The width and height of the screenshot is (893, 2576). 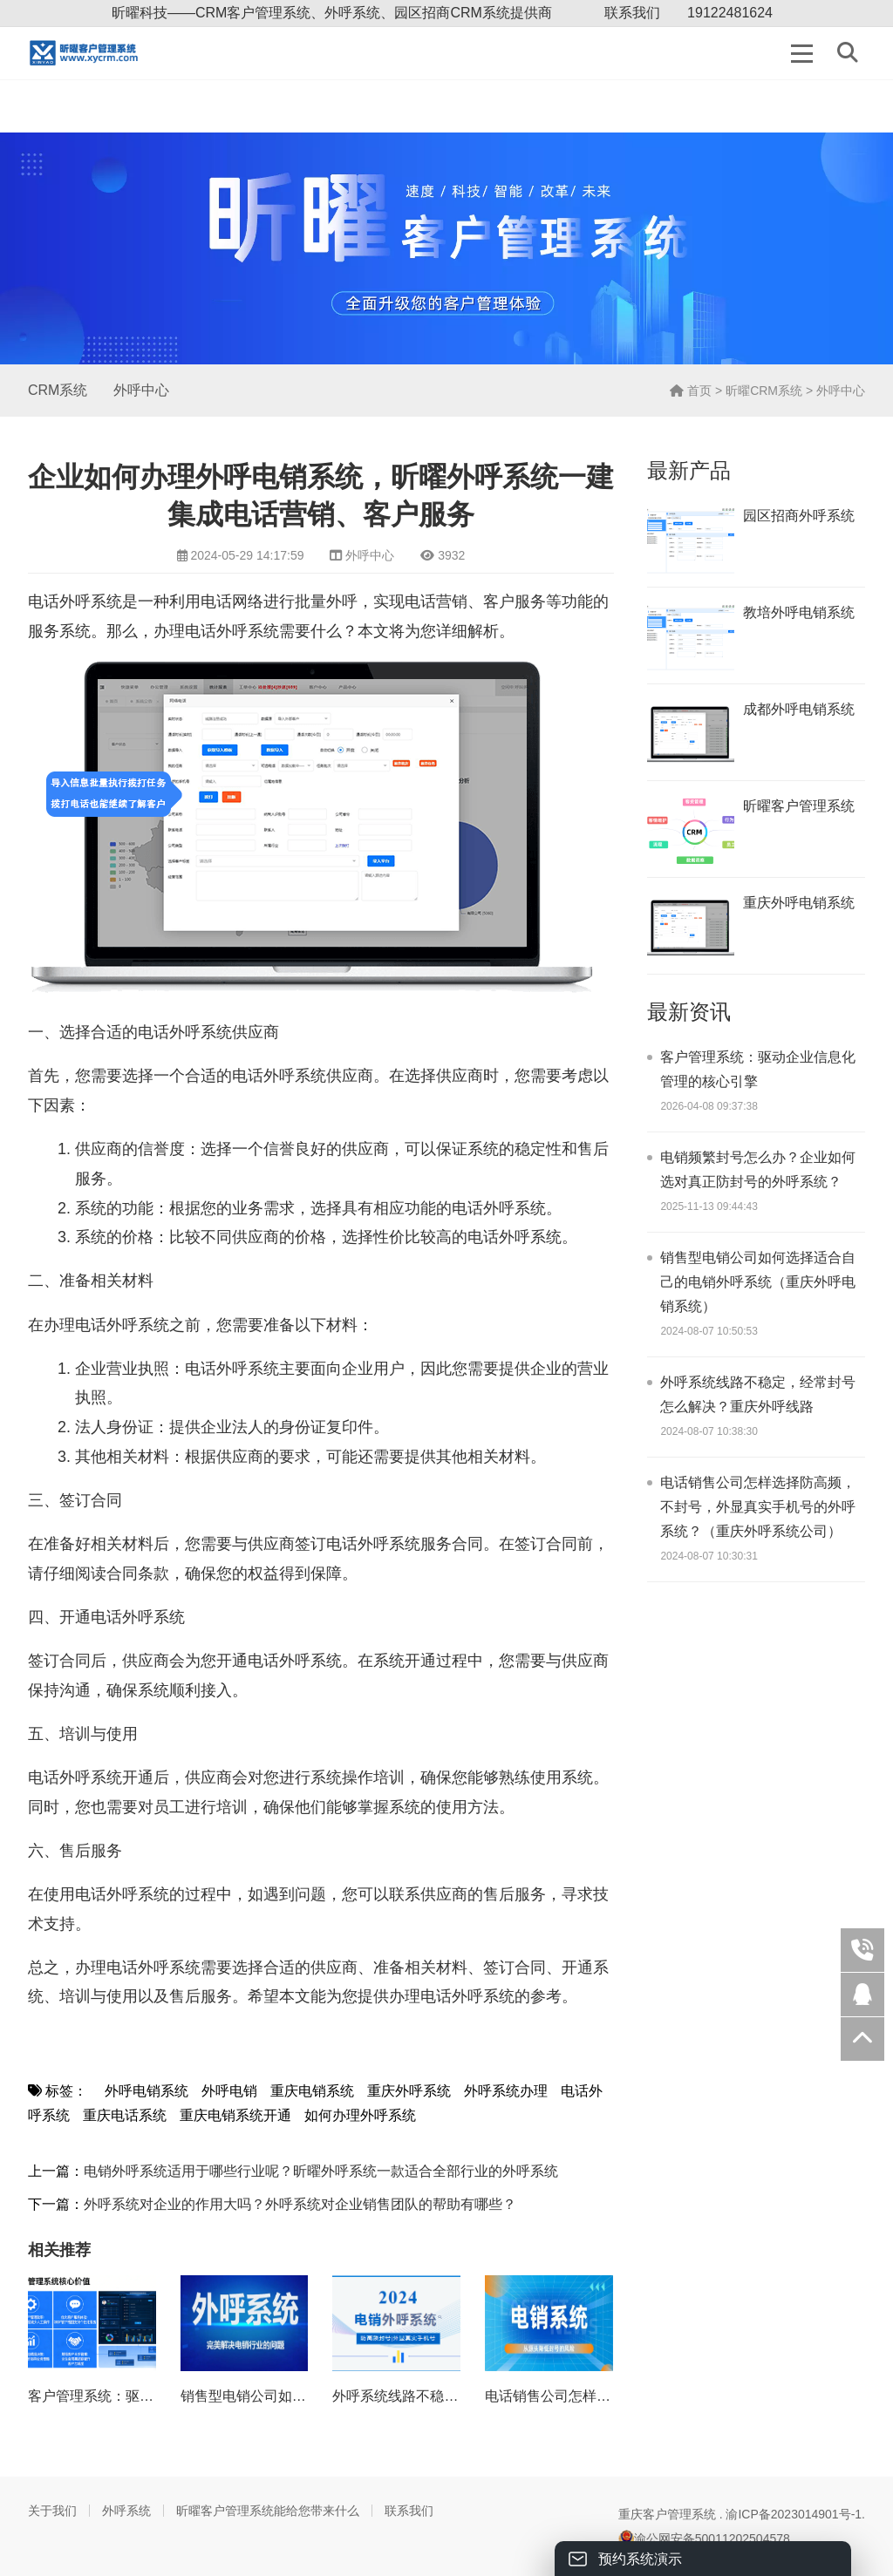 I want to click on 外呼系统, so click(x=126, y=2511).